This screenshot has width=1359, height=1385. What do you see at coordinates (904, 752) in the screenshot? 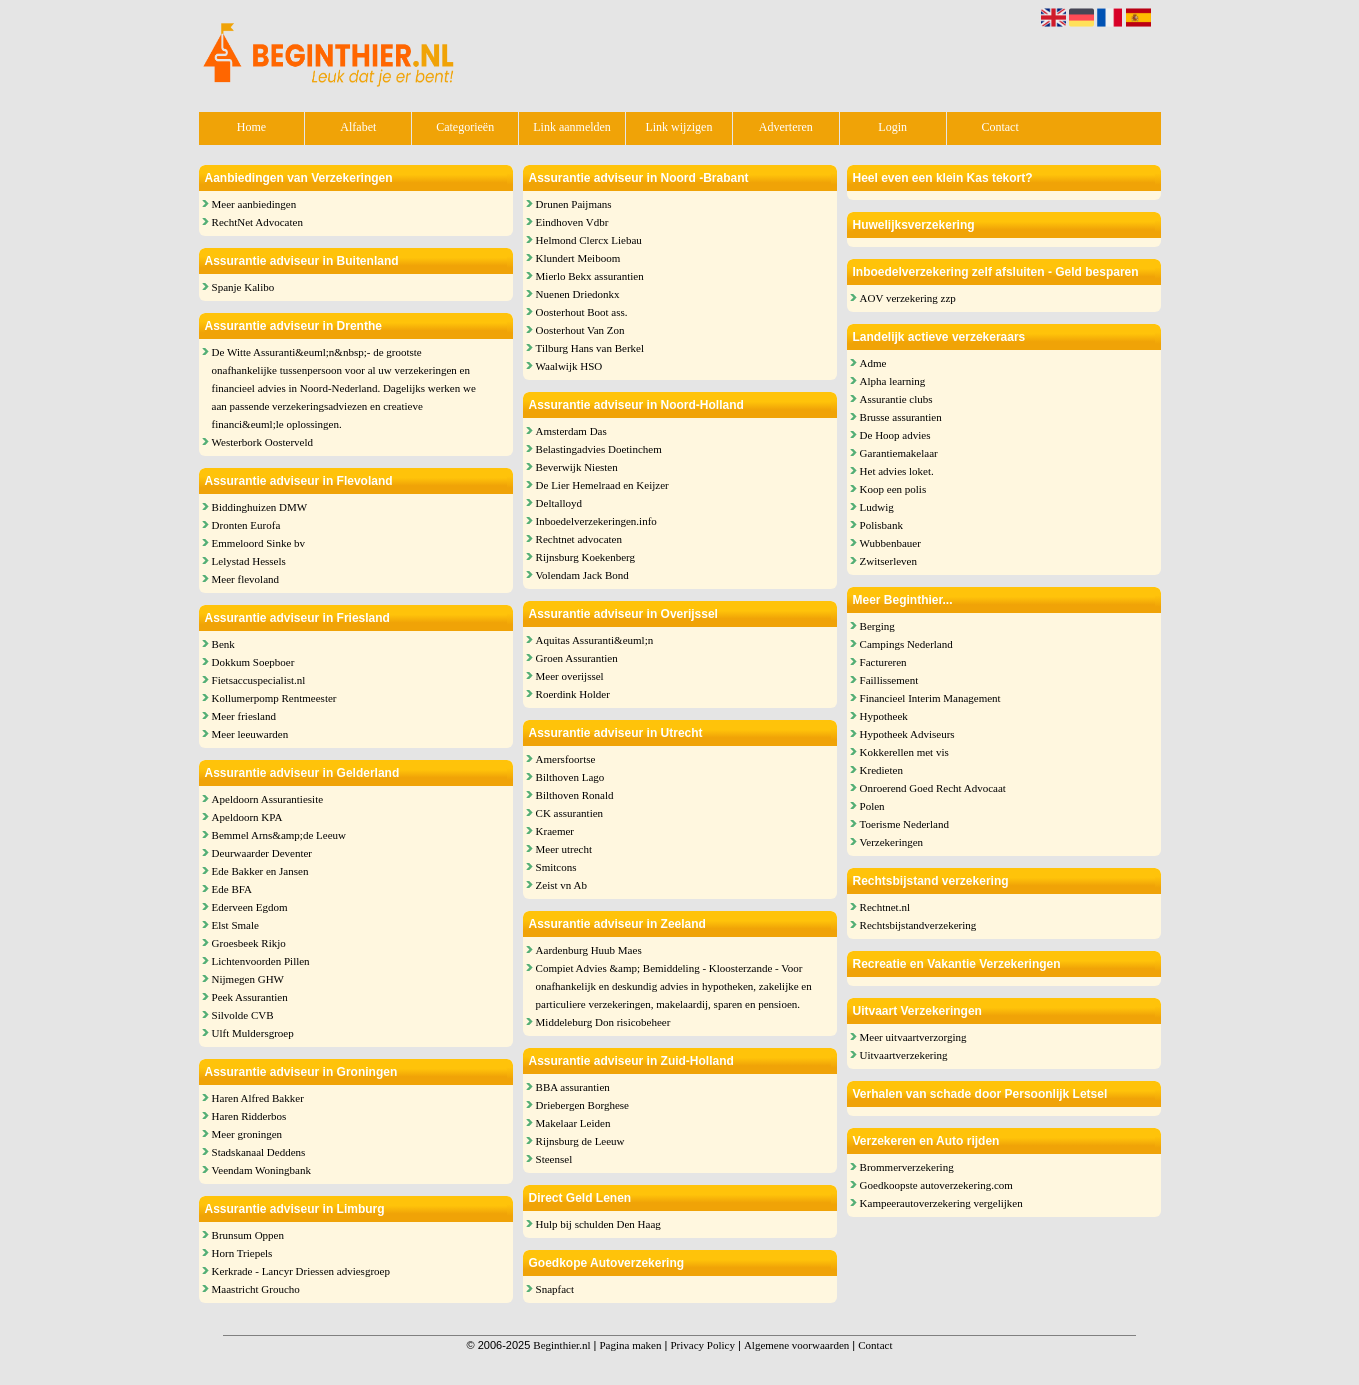
I see `Kokkerellen met vis` at bounding box center [904, 752].